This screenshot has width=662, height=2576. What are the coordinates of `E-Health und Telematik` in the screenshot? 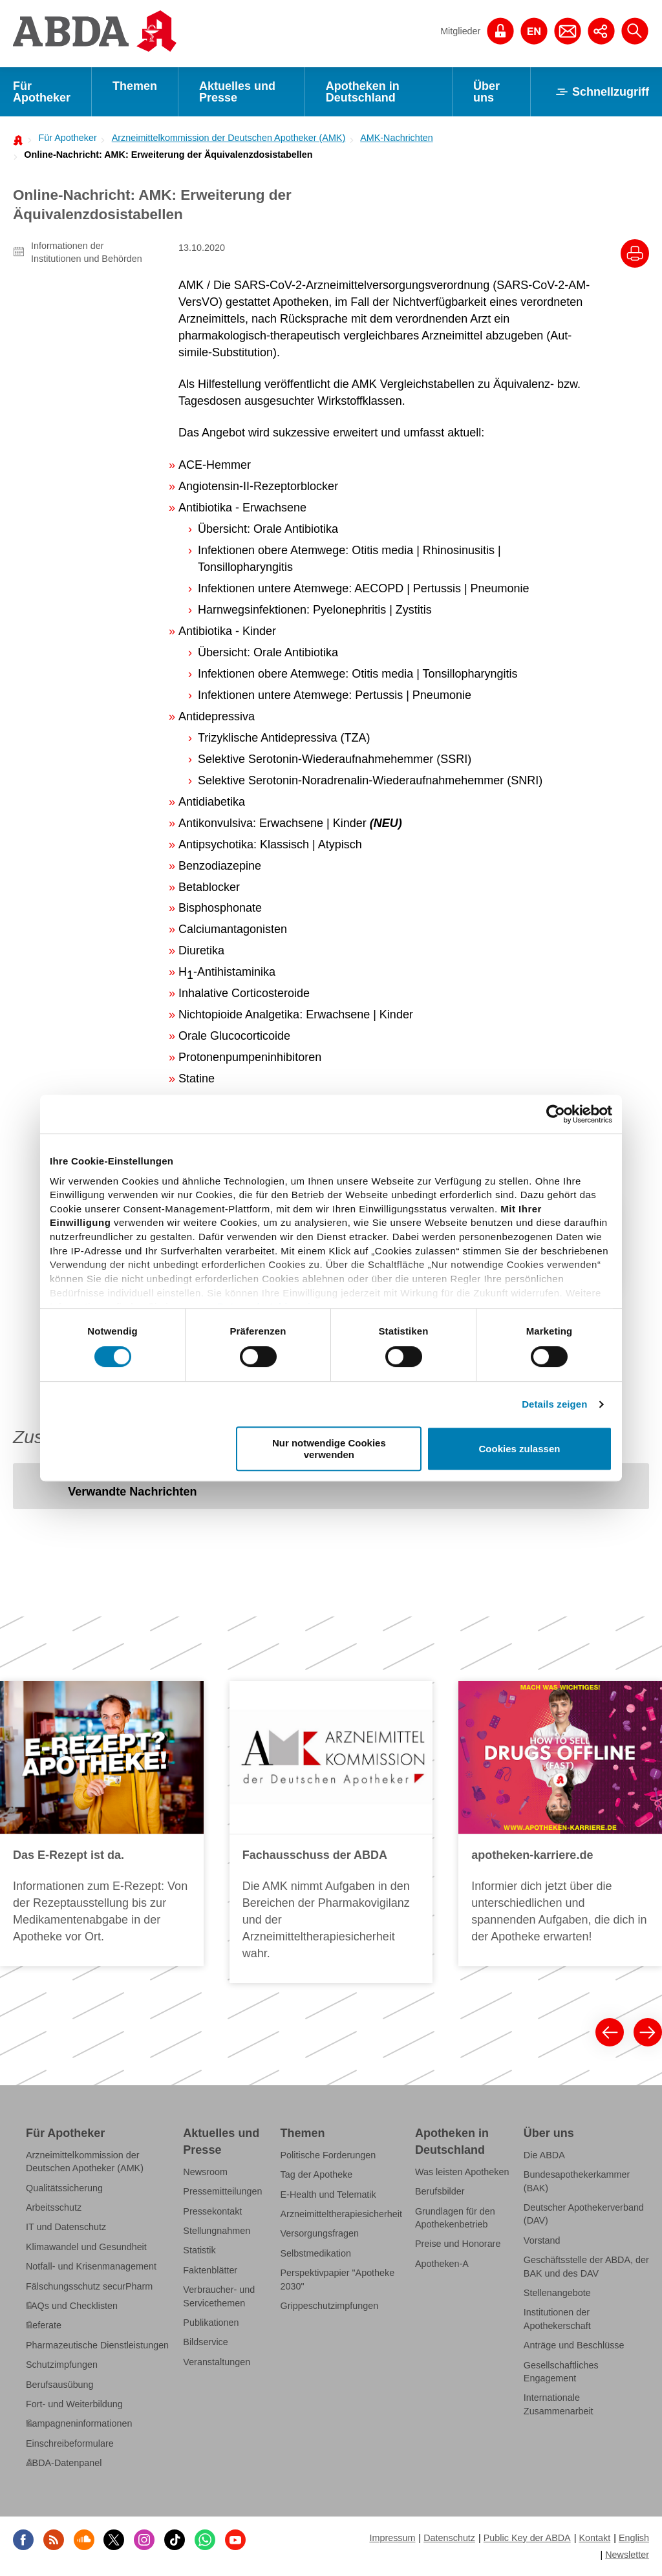 It's located at (328, 2194).